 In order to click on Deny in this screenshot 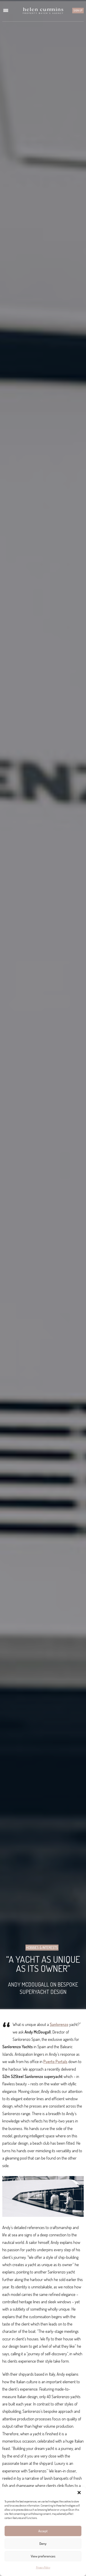, I will do `click(43, 2543)`.